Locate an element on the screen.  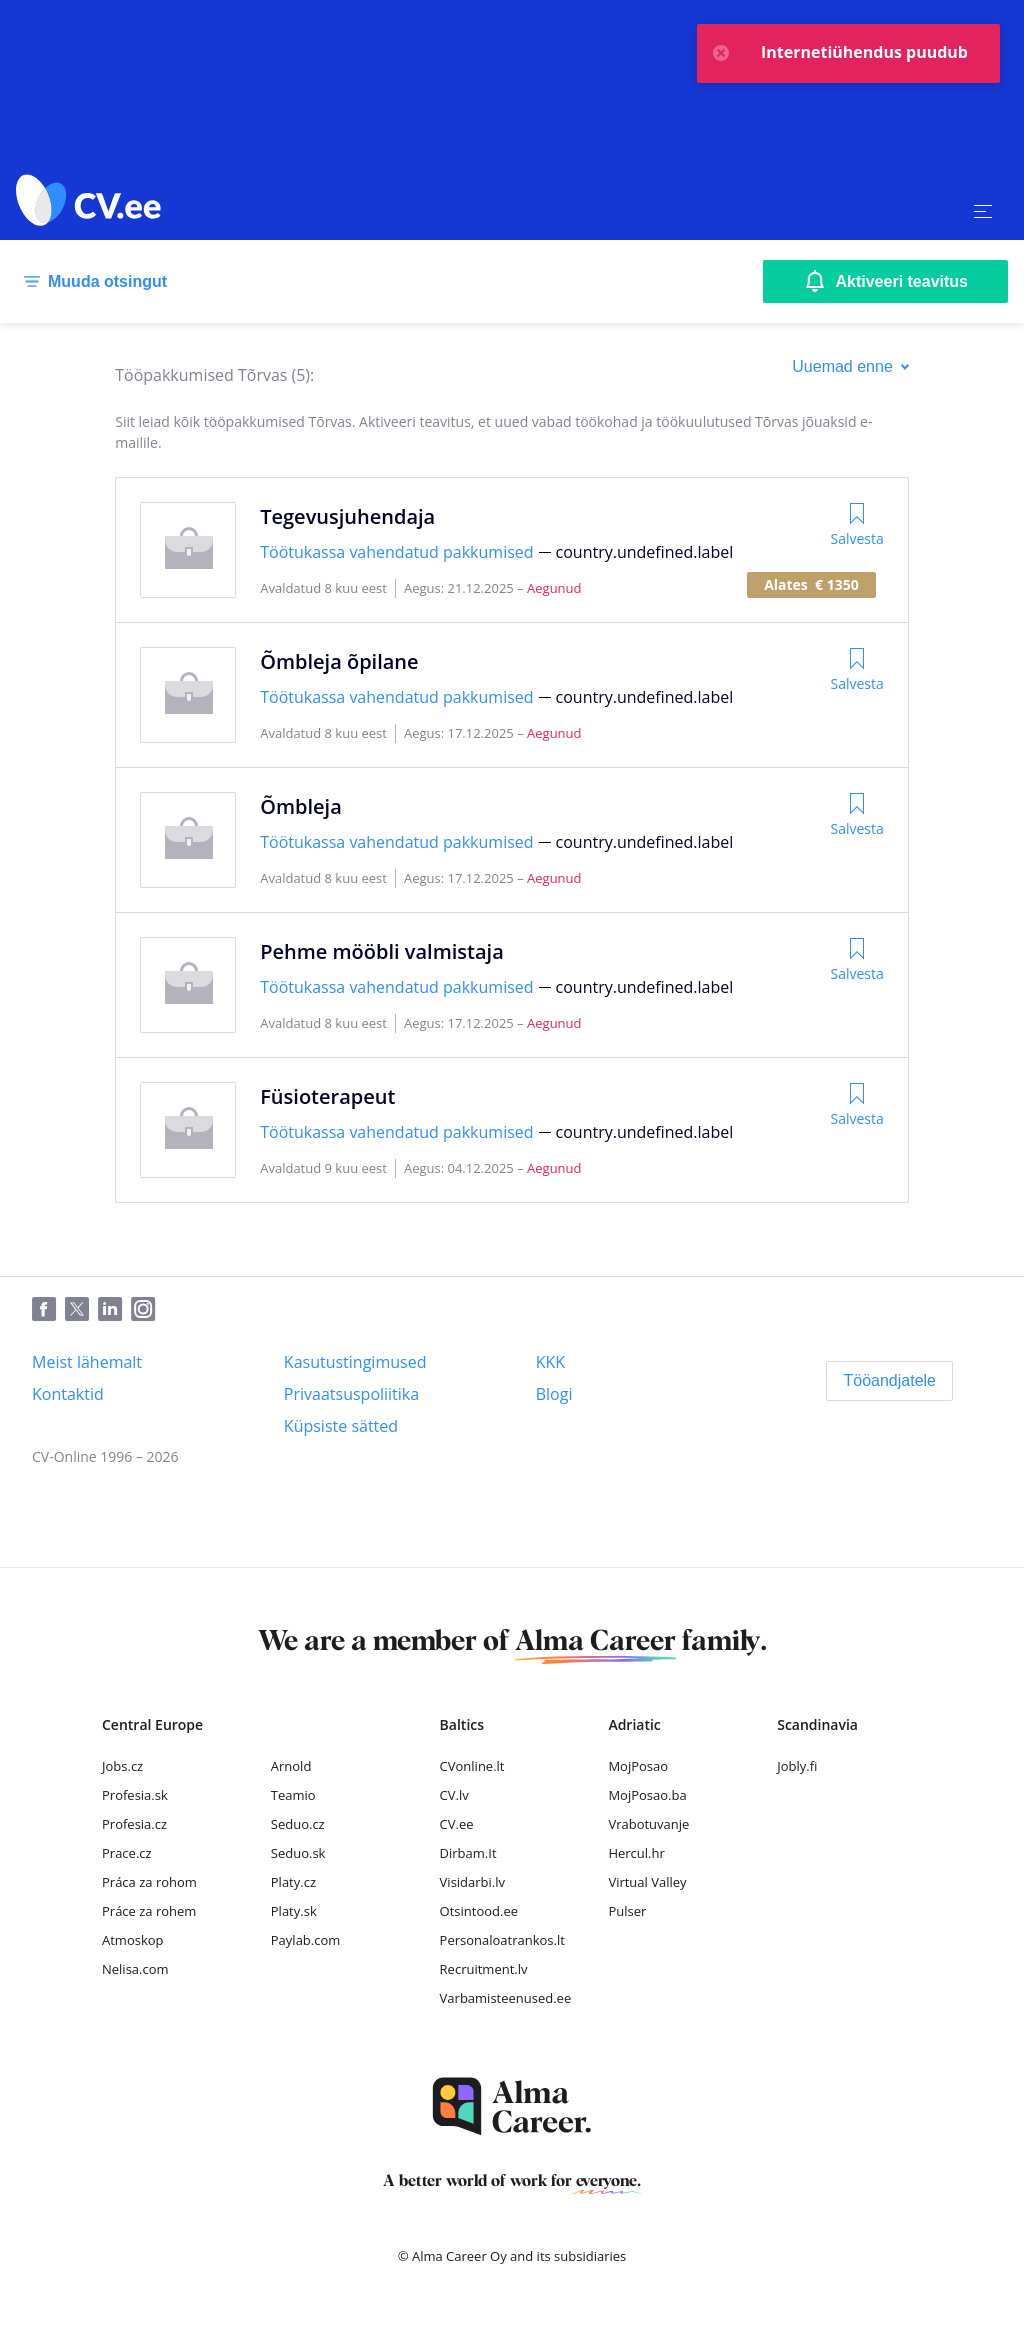
CV.ee is located at coordinates (457, 1824).